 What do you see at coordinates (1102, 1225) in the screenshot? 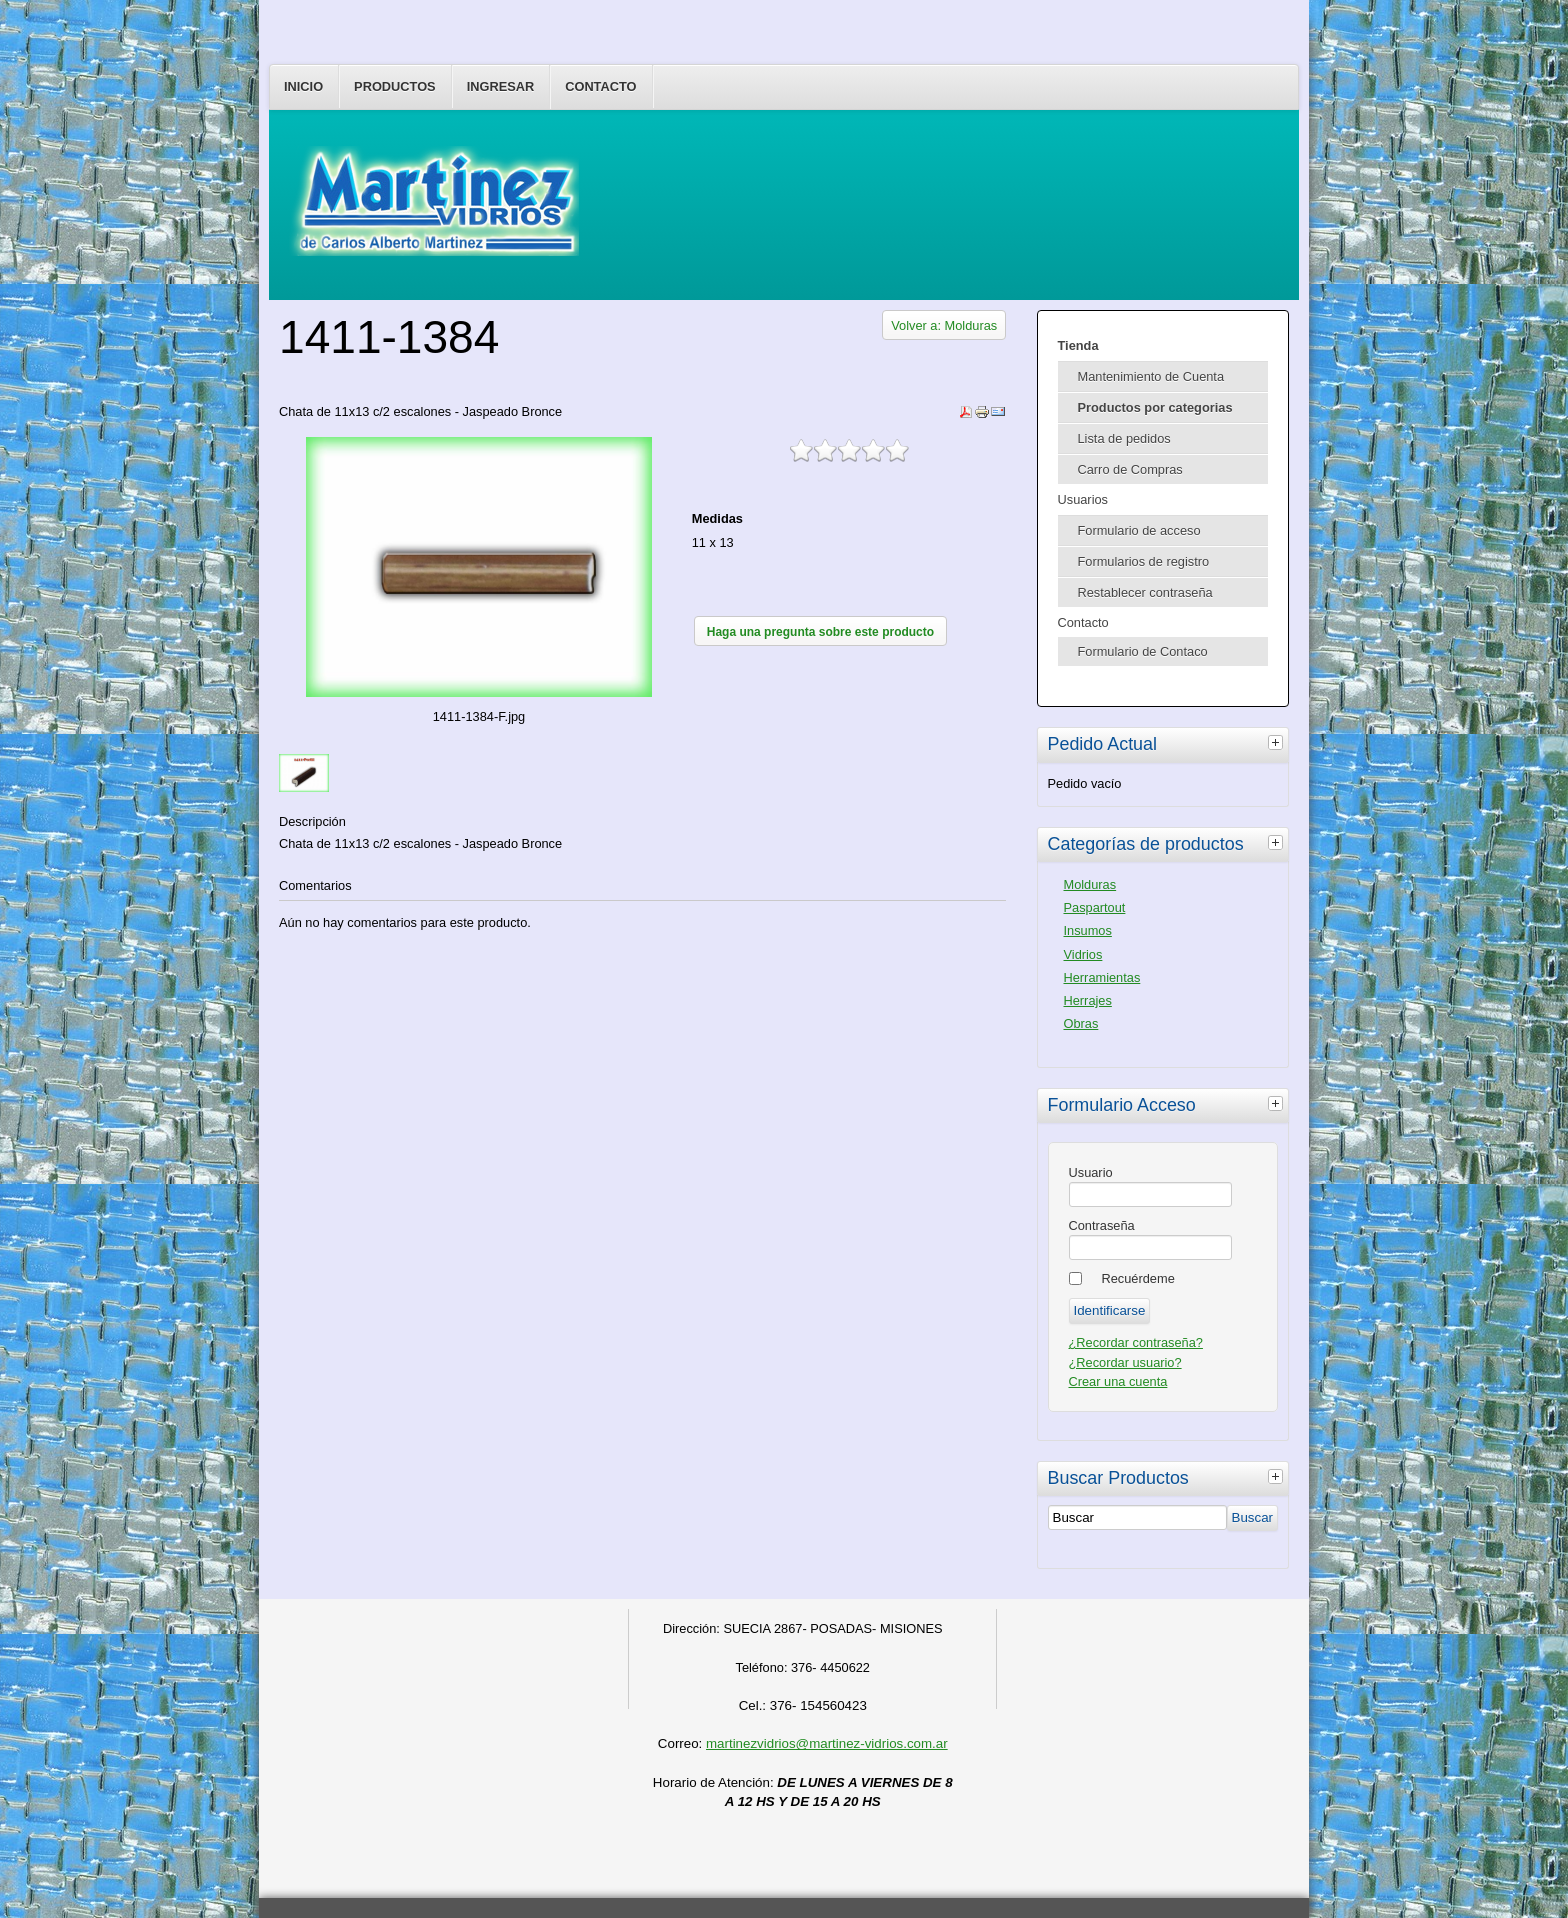
I see `Contraseña` at bounding box center [1102, 1225].